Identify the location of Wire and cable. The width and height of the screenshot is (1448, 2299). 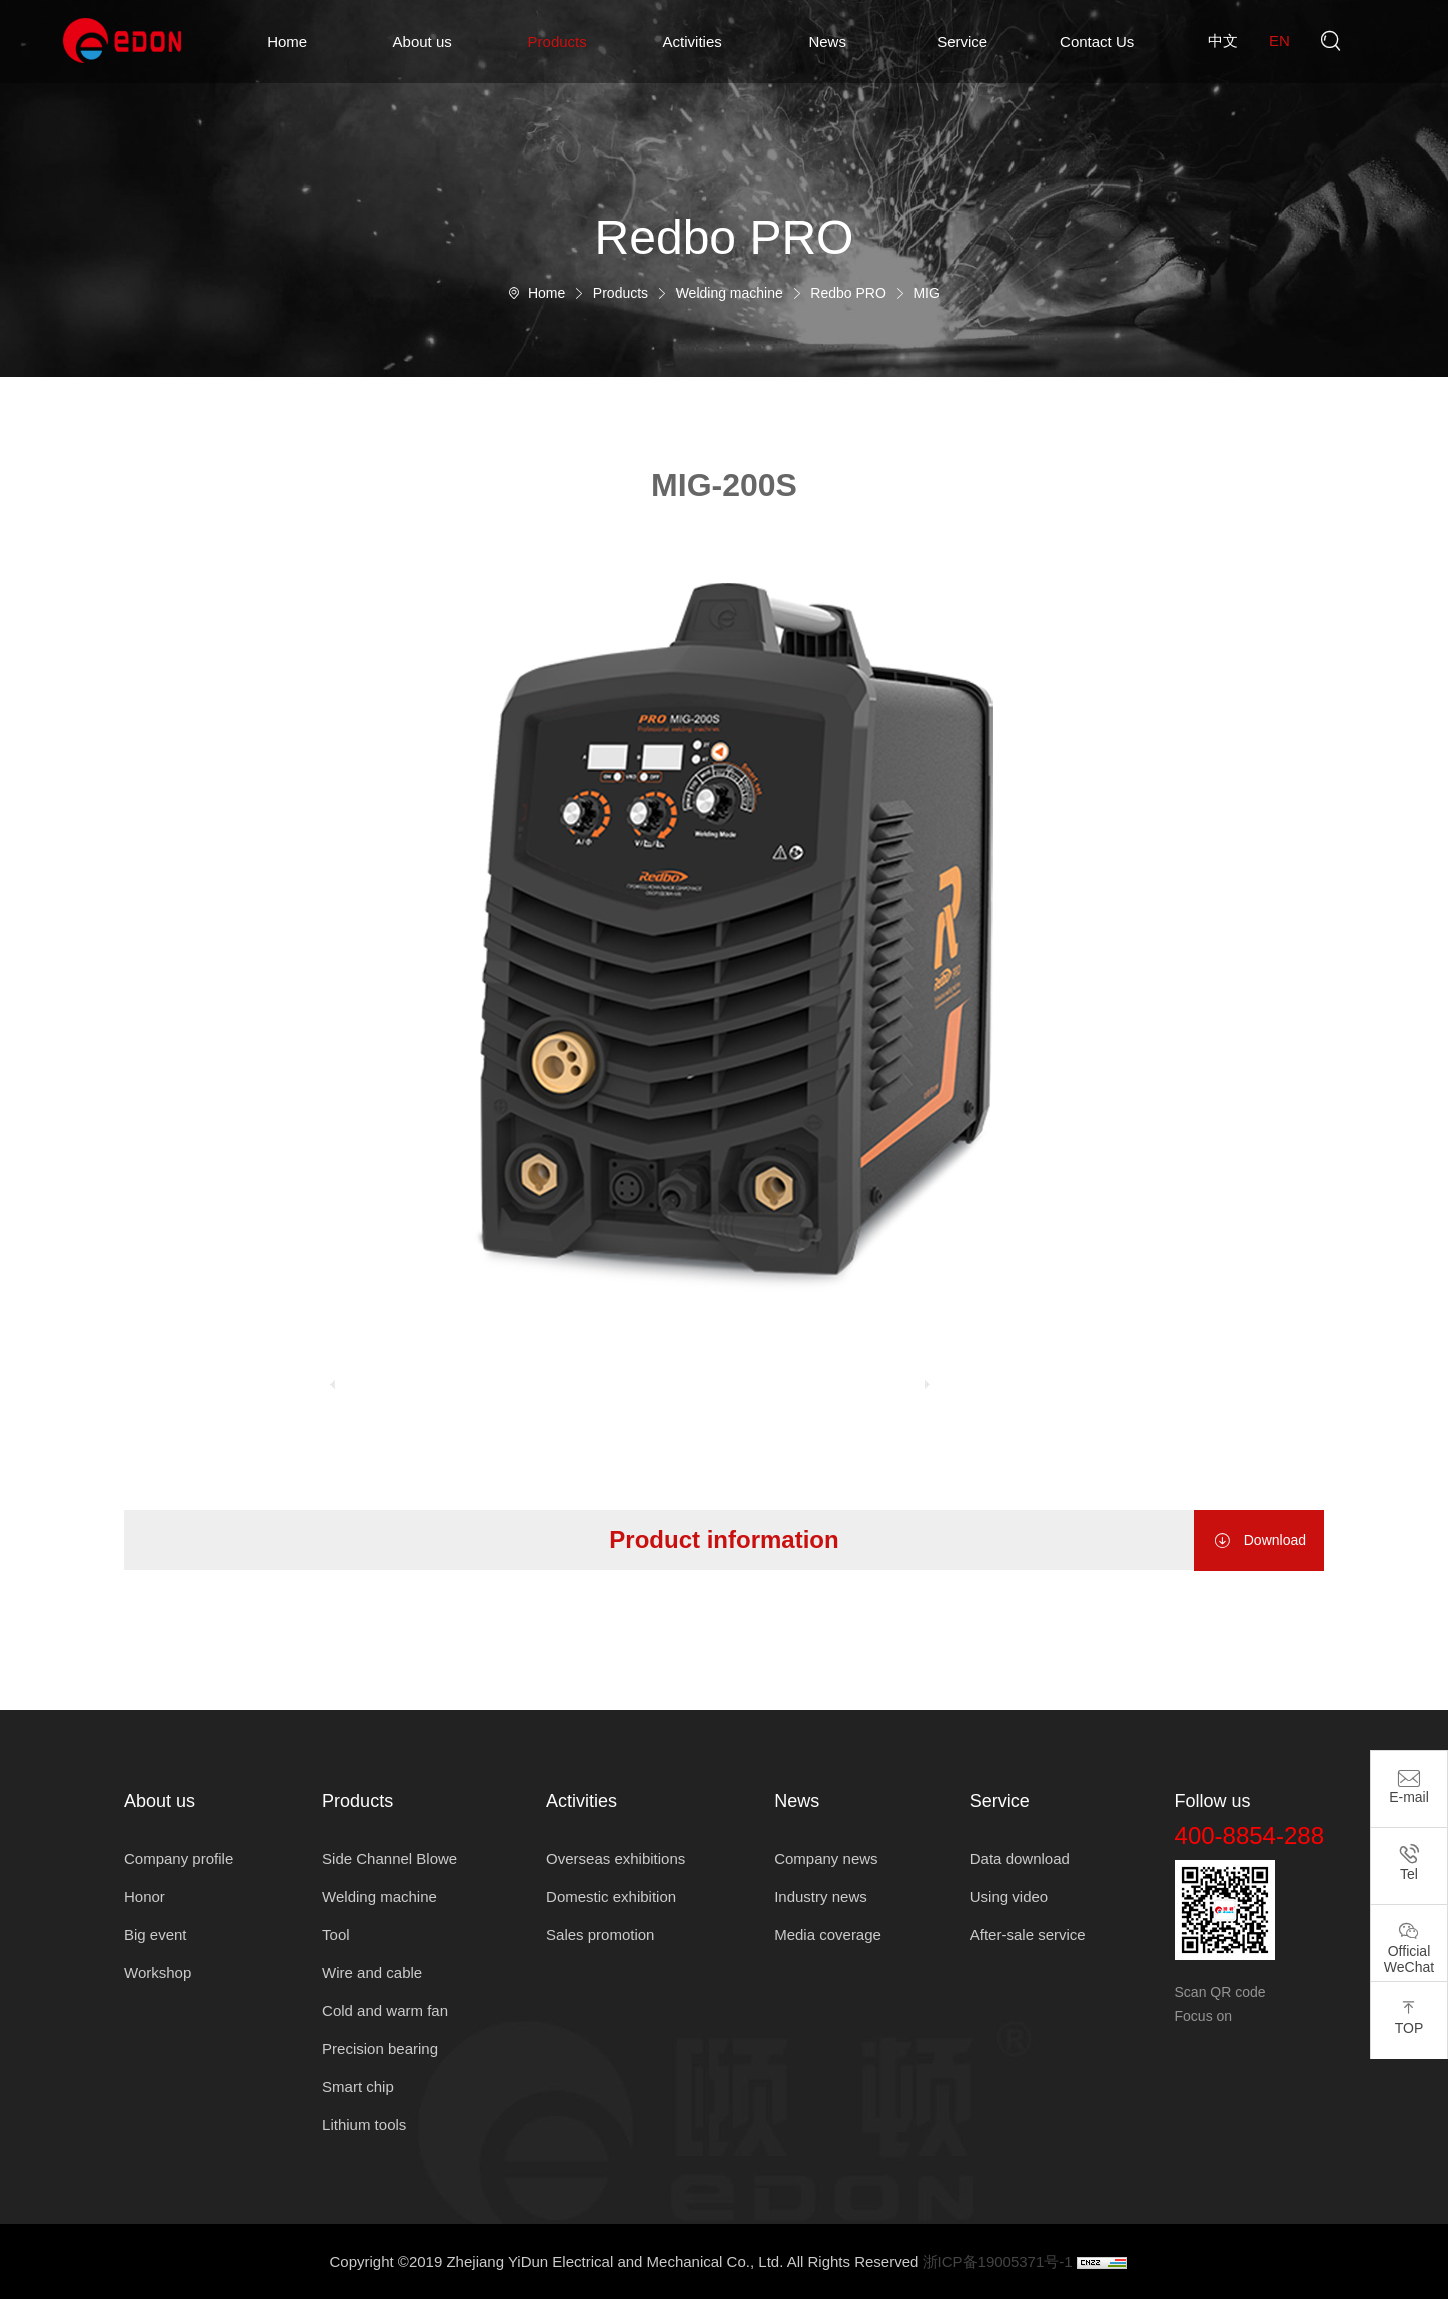
(372, 1972).